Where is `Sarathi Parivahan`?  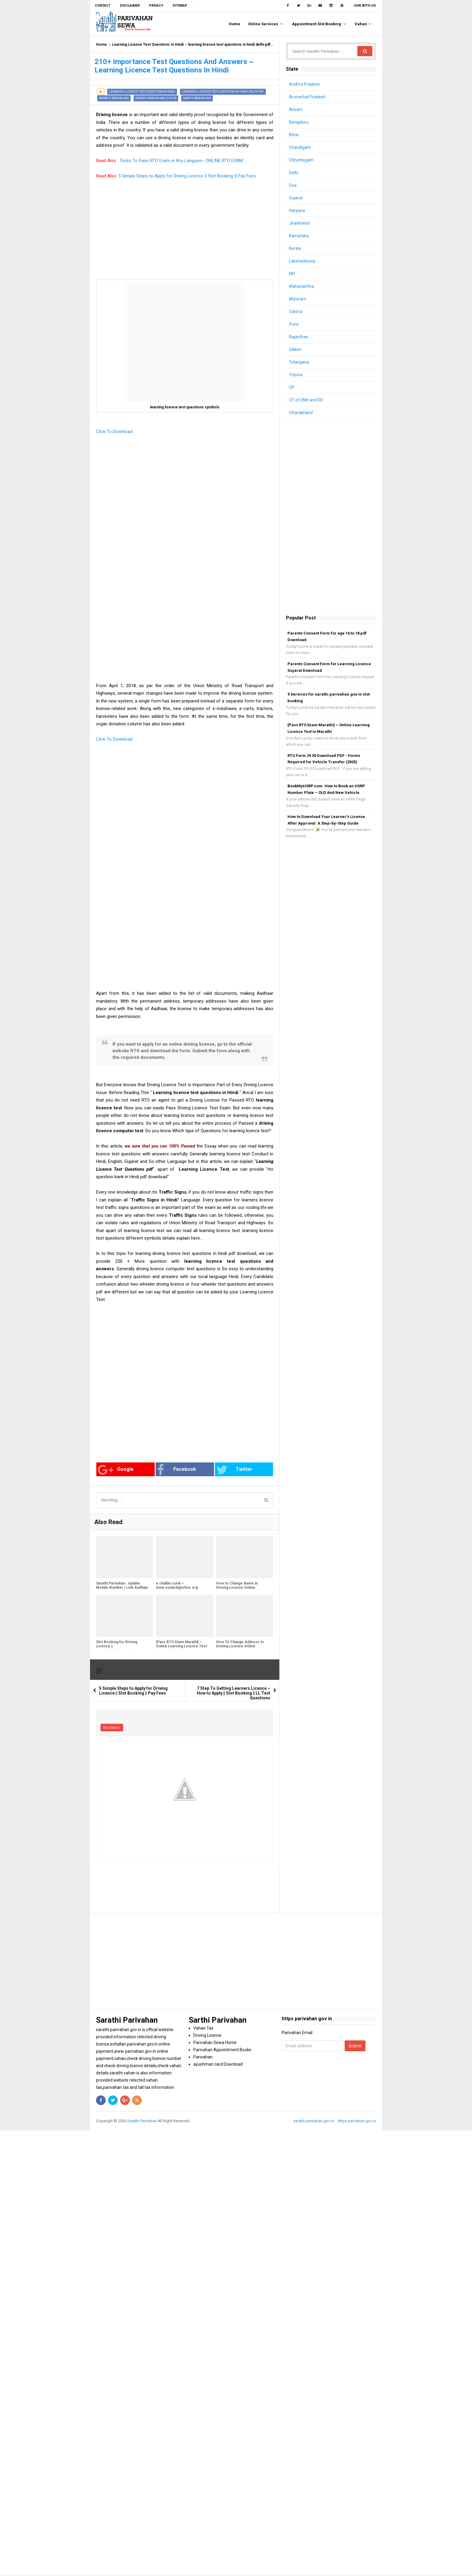
Sarathi Parivahan is located at coordinates (114, 98).